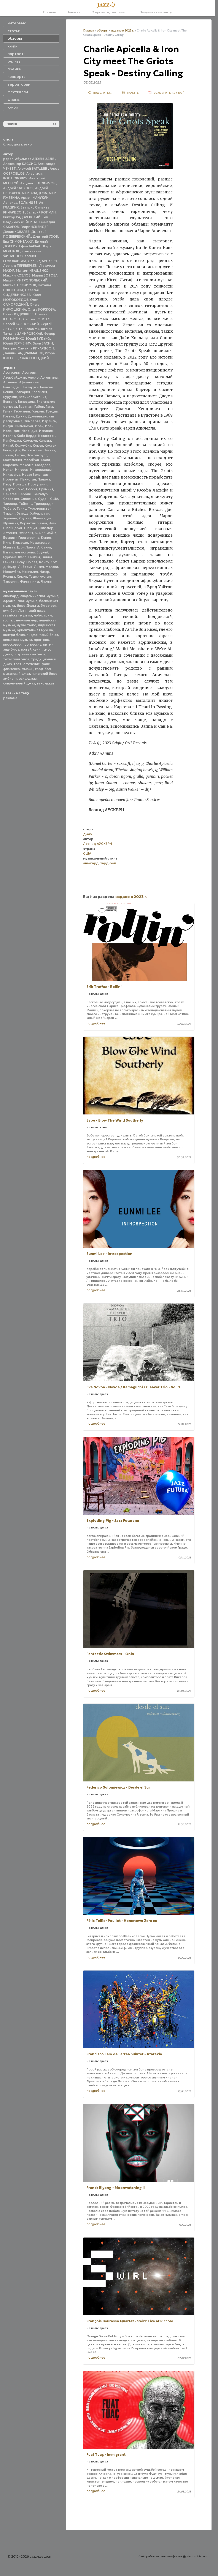 This screenshot has width=218, height=2576. What do you see at coordinates (52, 411) in the screenshot?
I see `Греция` at bounding box center [52, 411].